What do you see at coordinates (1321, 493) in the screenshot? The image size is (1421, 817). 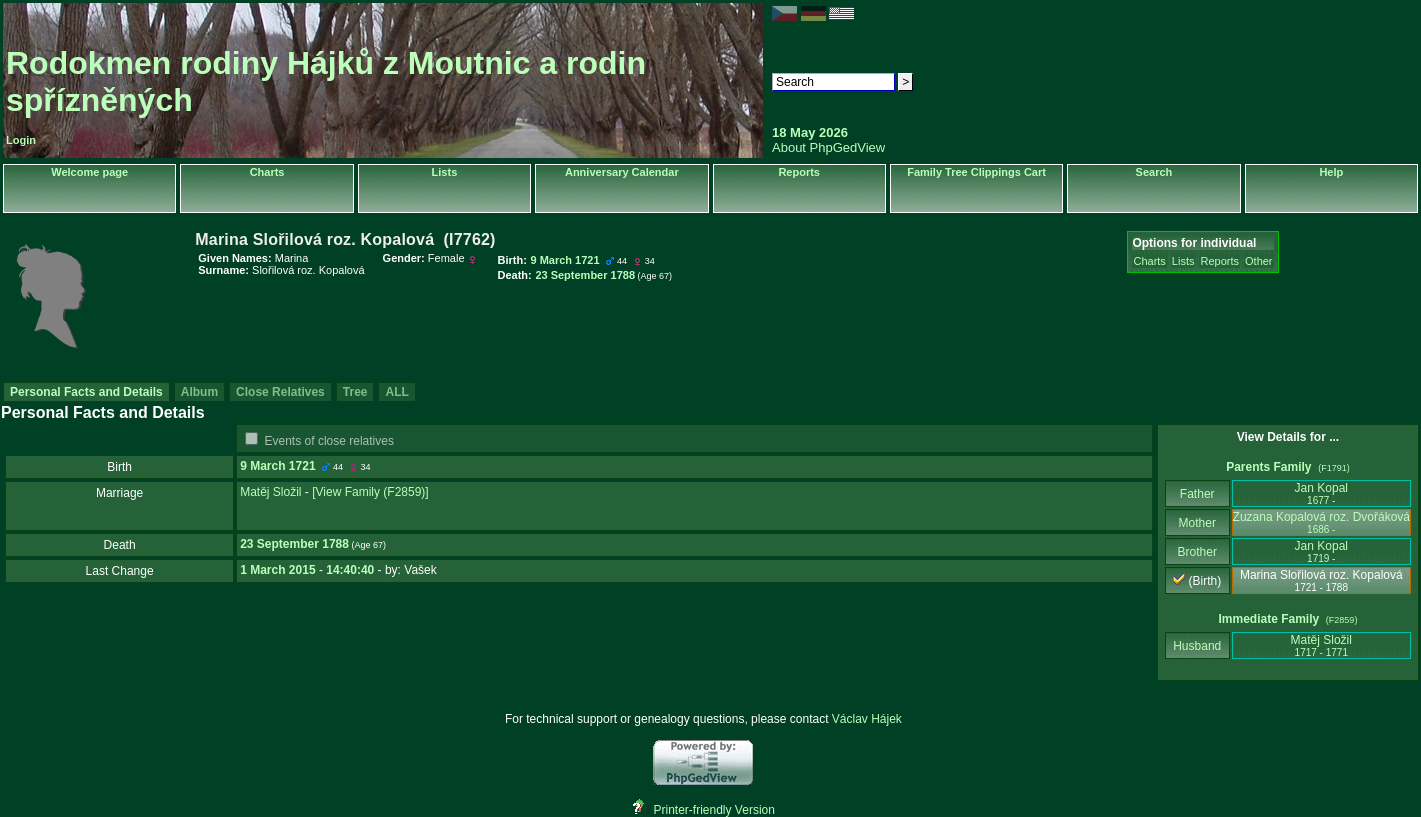 I see `Jan Kopal` at bounding box center [1321, 493].